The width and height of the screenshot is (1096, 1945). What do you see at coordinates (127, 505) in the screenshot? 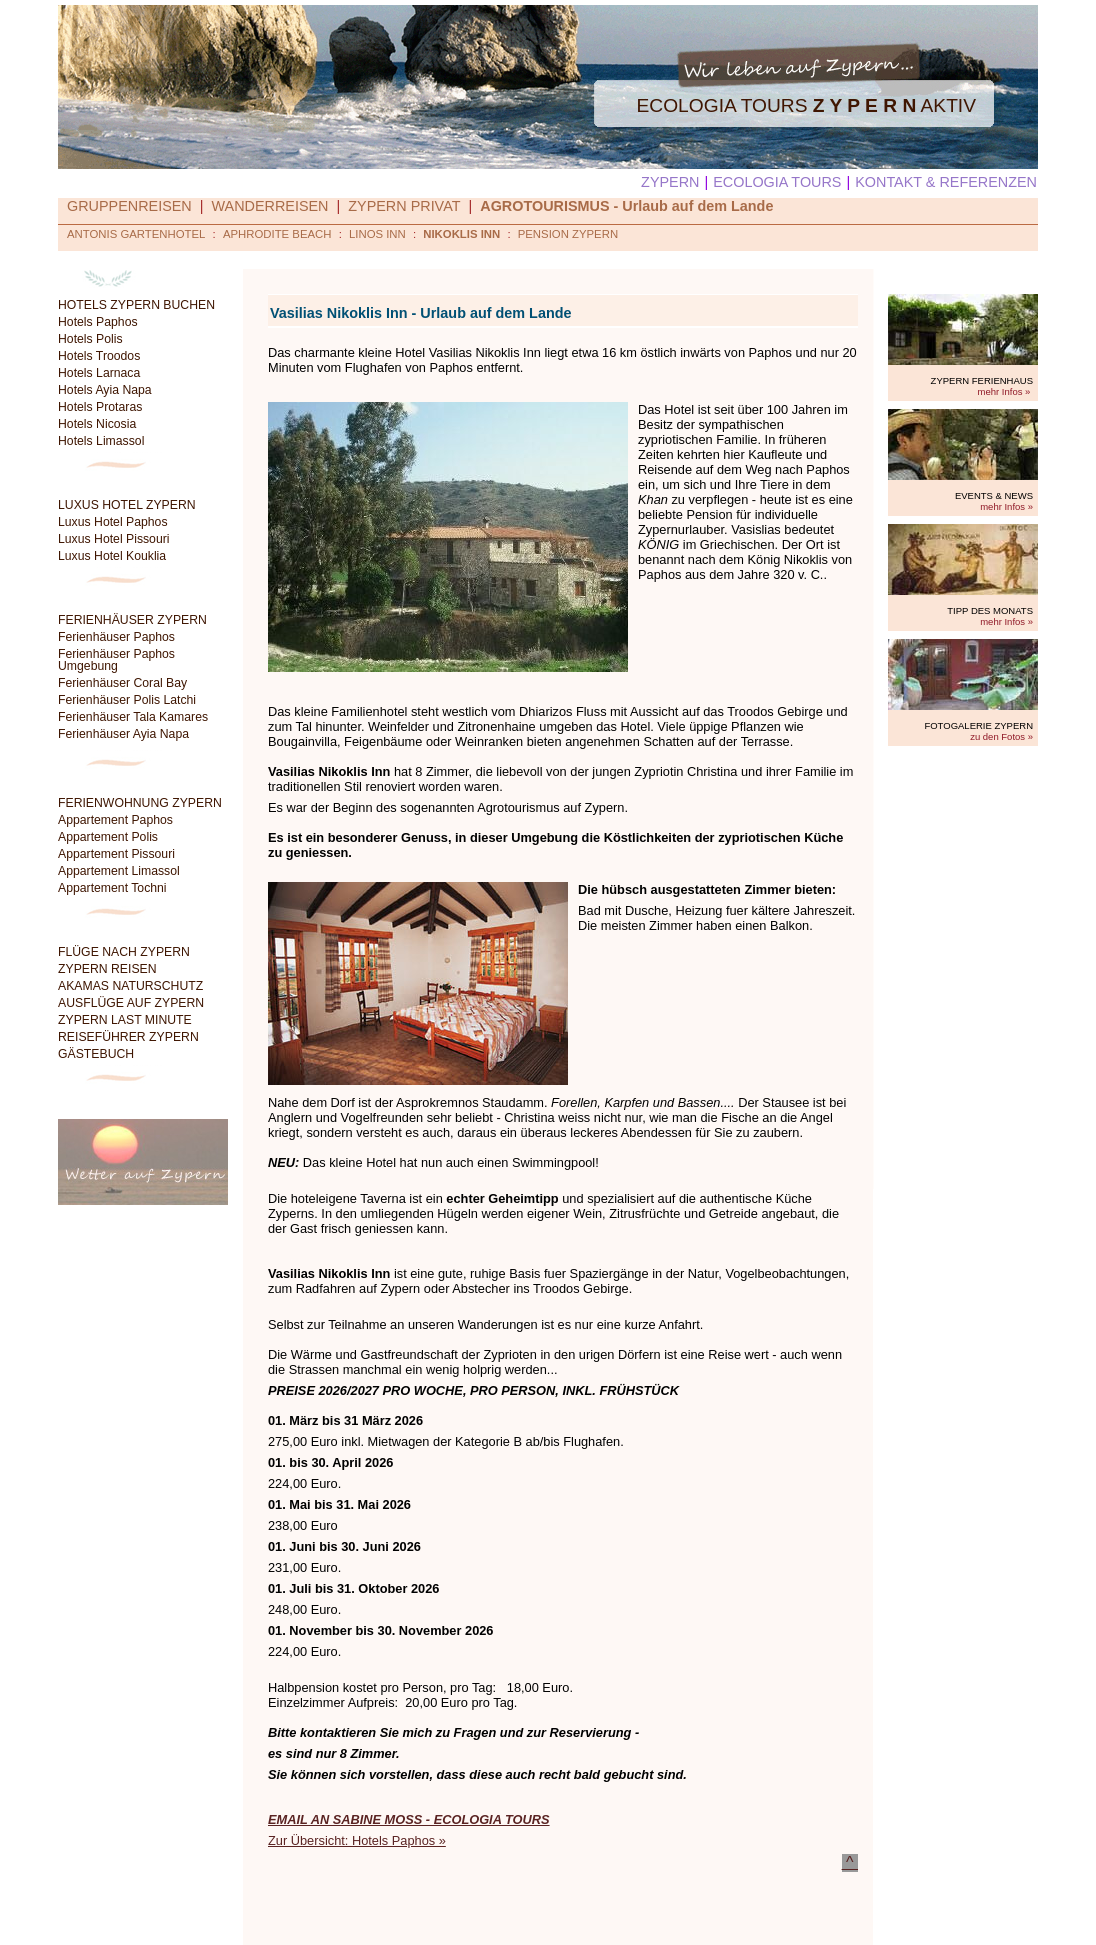
I see `LUXUS HOTEL ZYPERN` at bounding box center [127, 505].